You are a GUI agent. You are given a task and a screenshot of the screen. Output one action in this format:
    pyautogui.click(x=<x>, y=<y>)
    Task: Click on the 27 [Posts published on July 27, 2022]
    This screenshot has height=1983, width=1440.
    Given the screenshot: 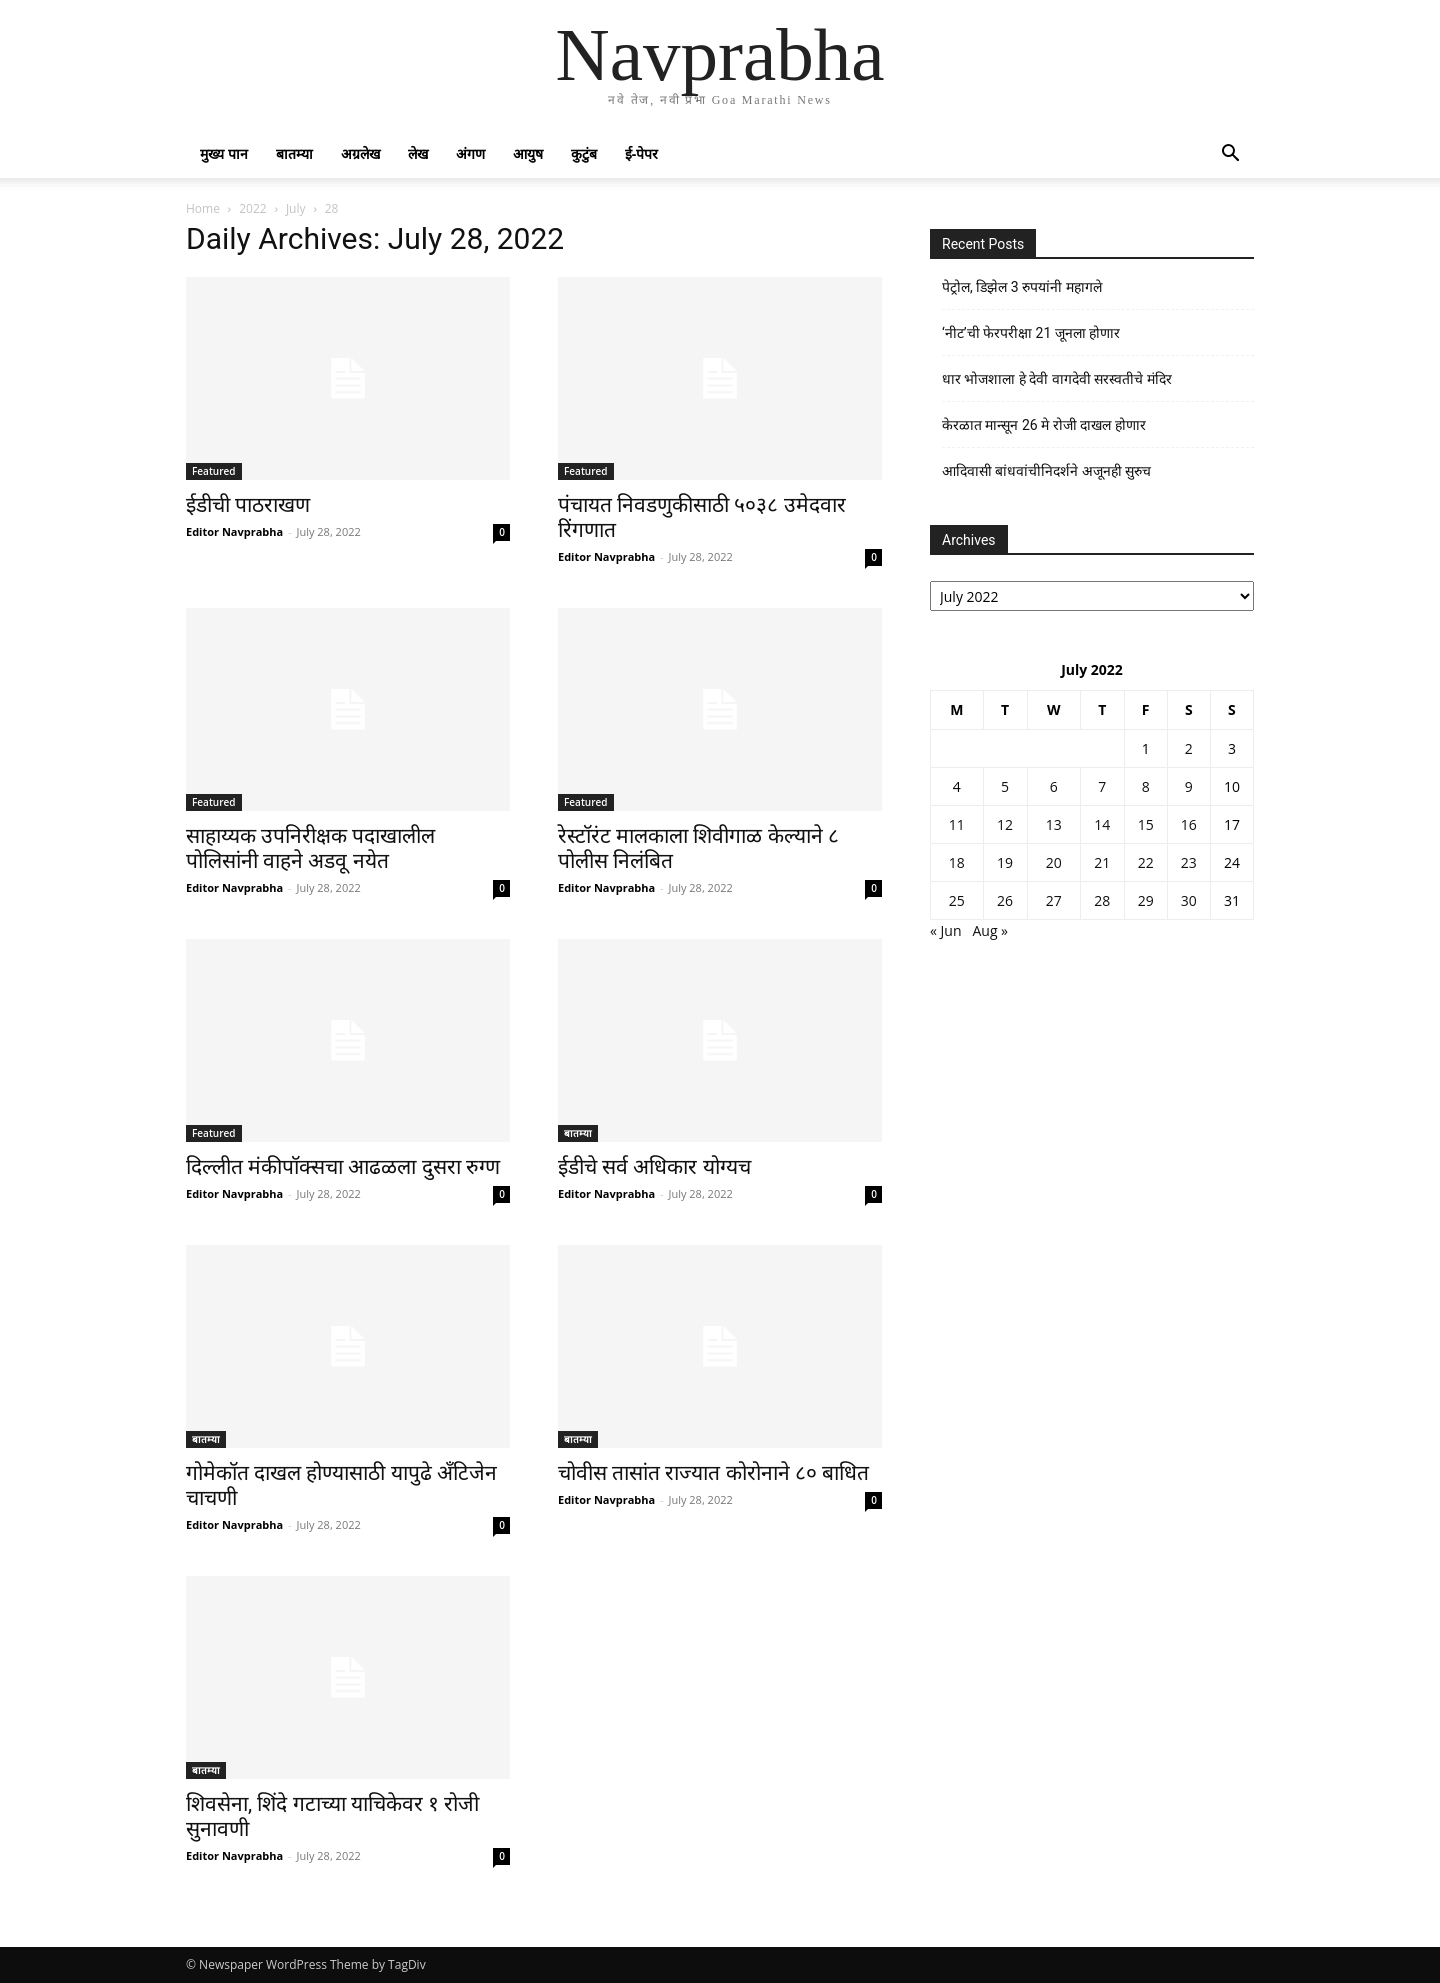 What is the action you would take?
    pyautogui.click(x=1054, y=900)
    